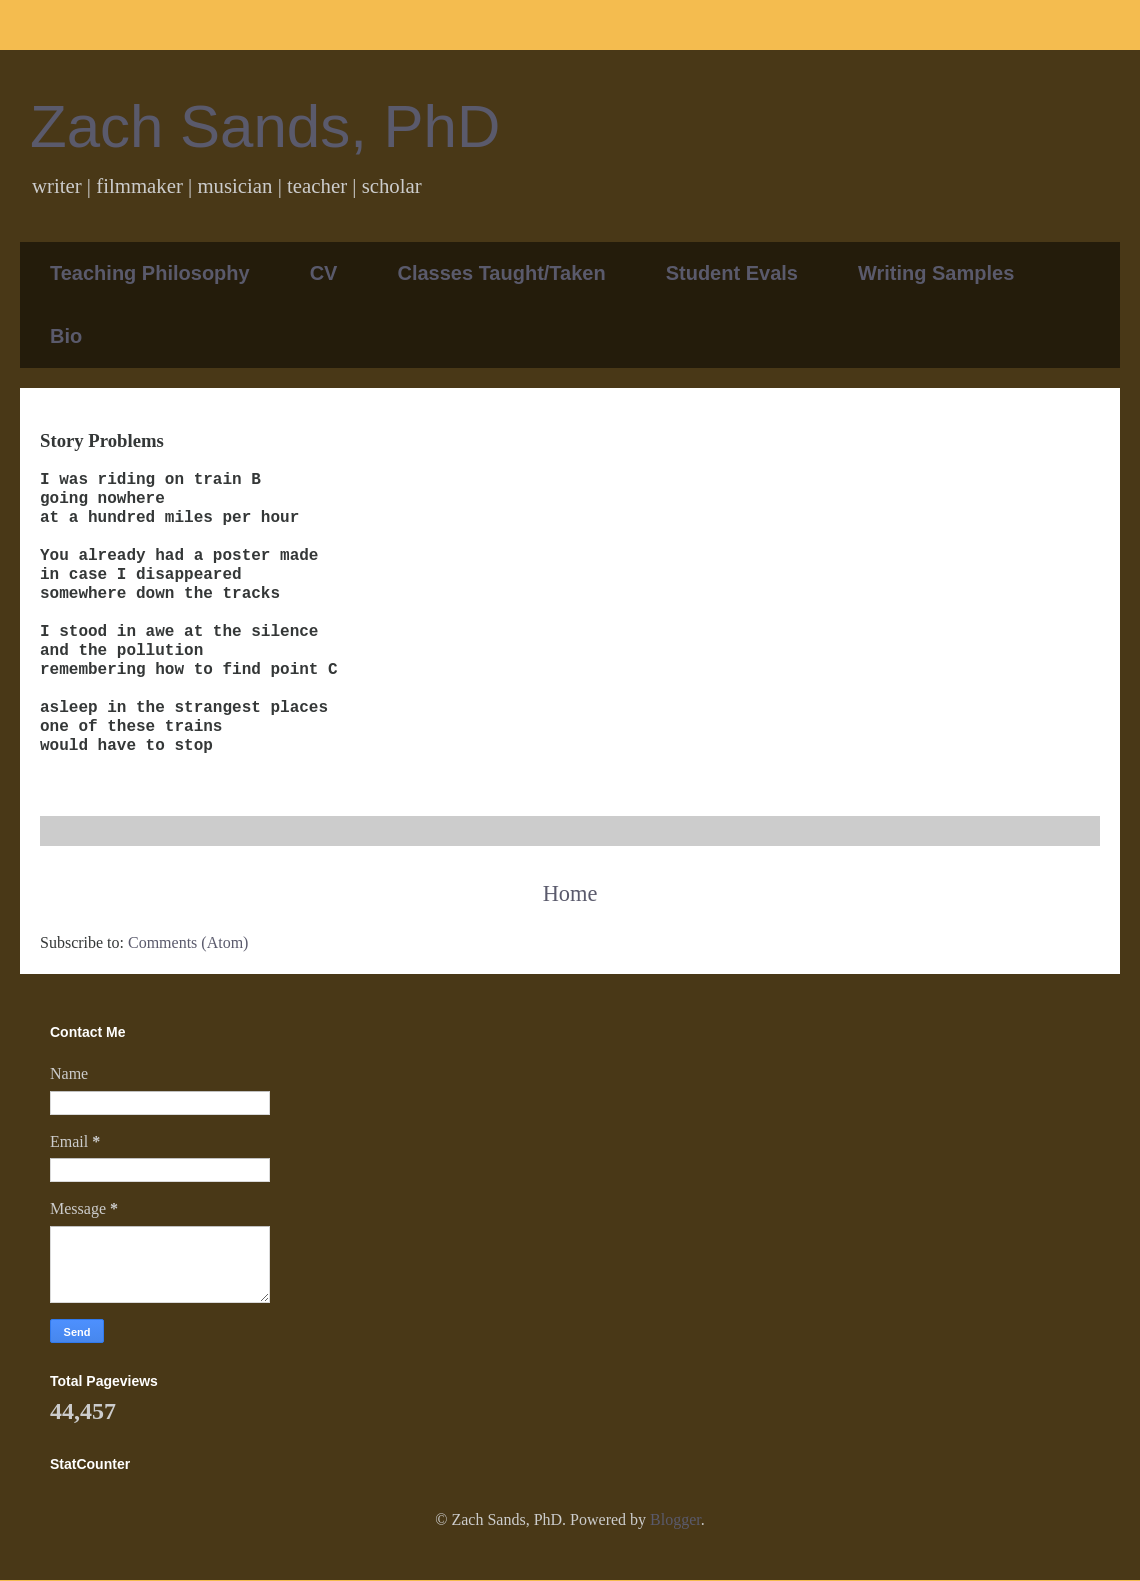 This screenshot has width=1140, height=1581. I want to click on Home, so click(570, 893).